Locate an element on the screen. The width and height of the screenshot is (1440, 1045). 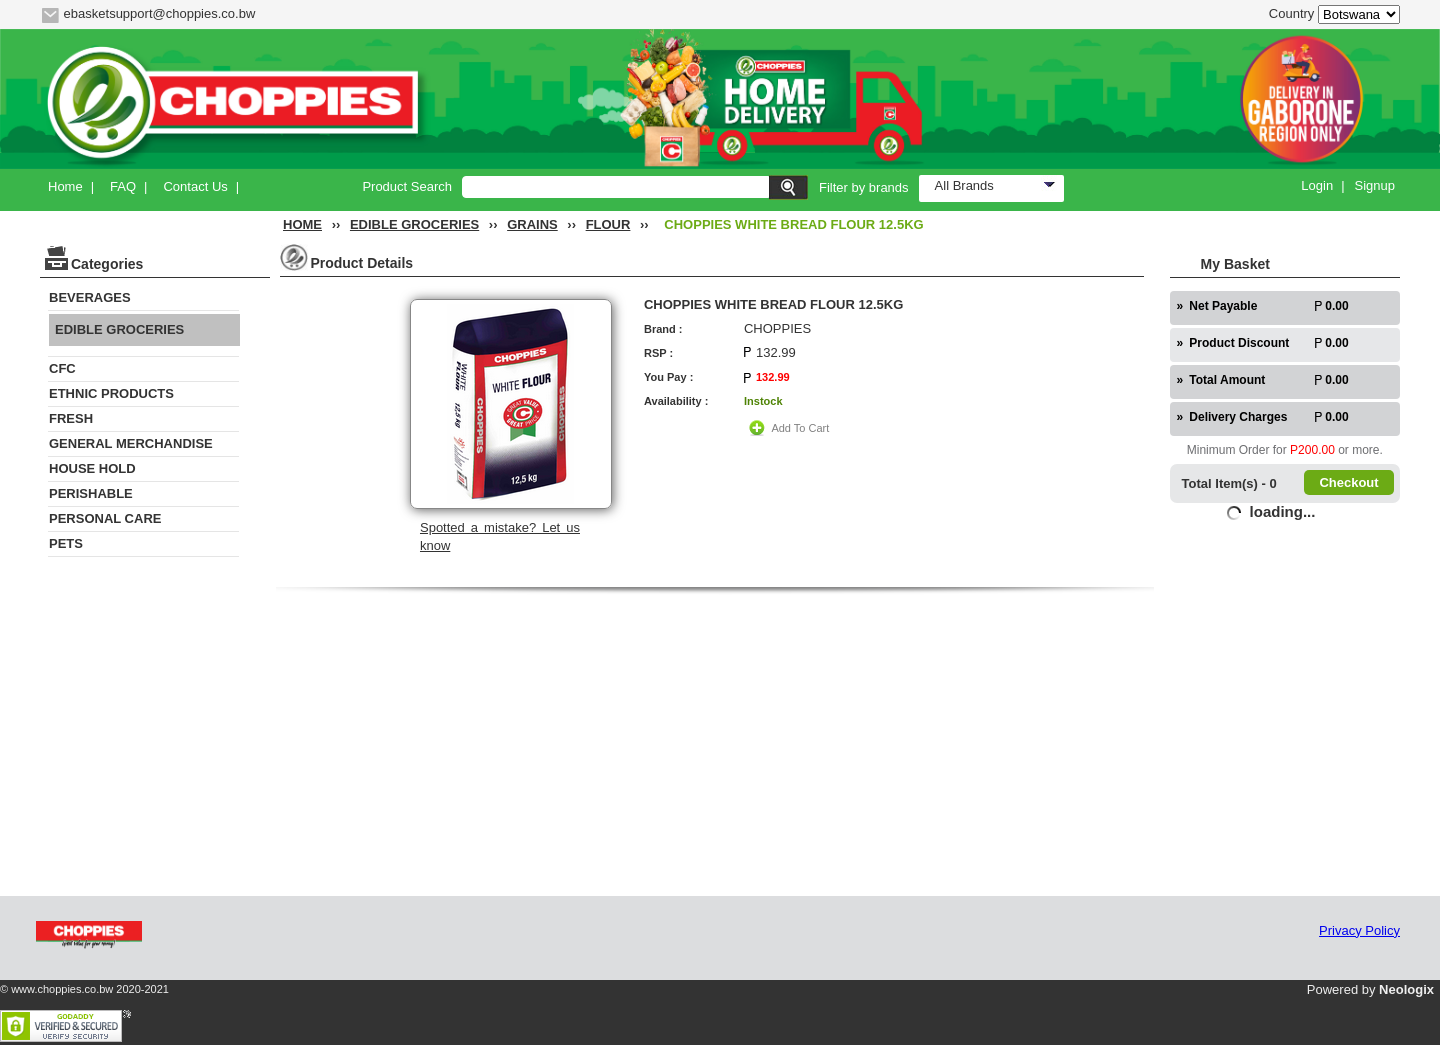
loading... is located at coordinates (1283, 511).